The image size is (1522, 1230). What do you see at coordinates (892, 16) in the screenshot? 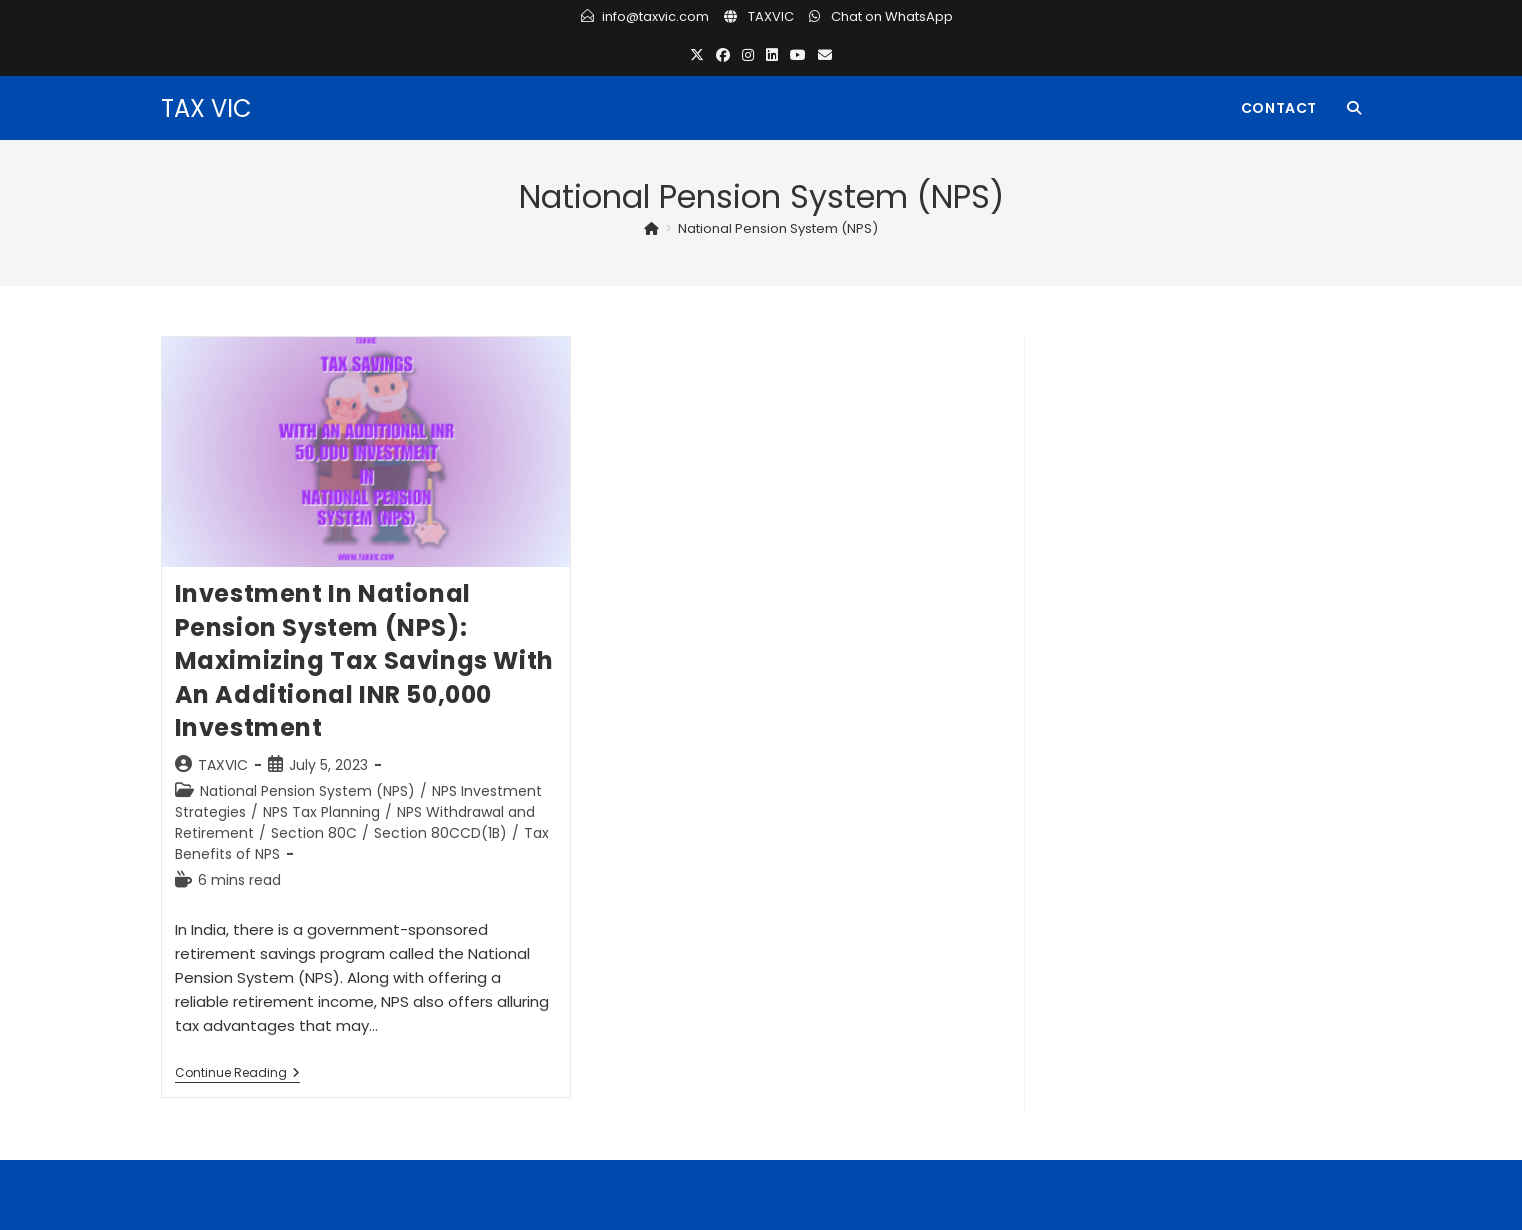
I see `Chat on WhatsApp` at bounding box center [892, 16].